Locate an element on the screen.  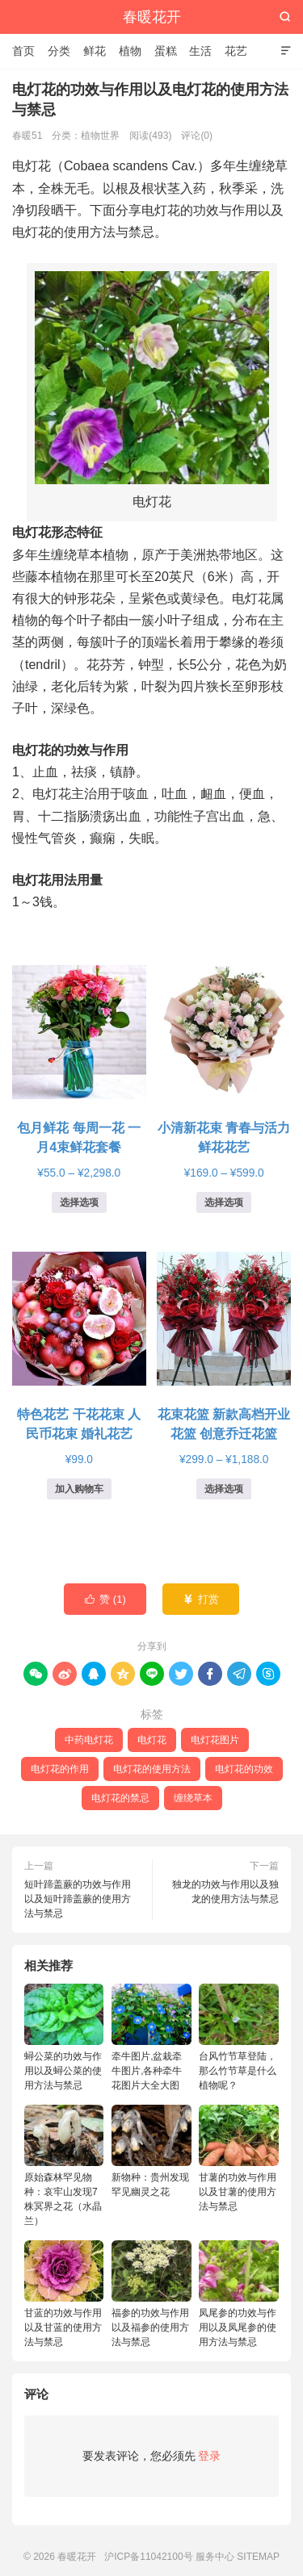
打赏 is located at coordinates (201, 1599).